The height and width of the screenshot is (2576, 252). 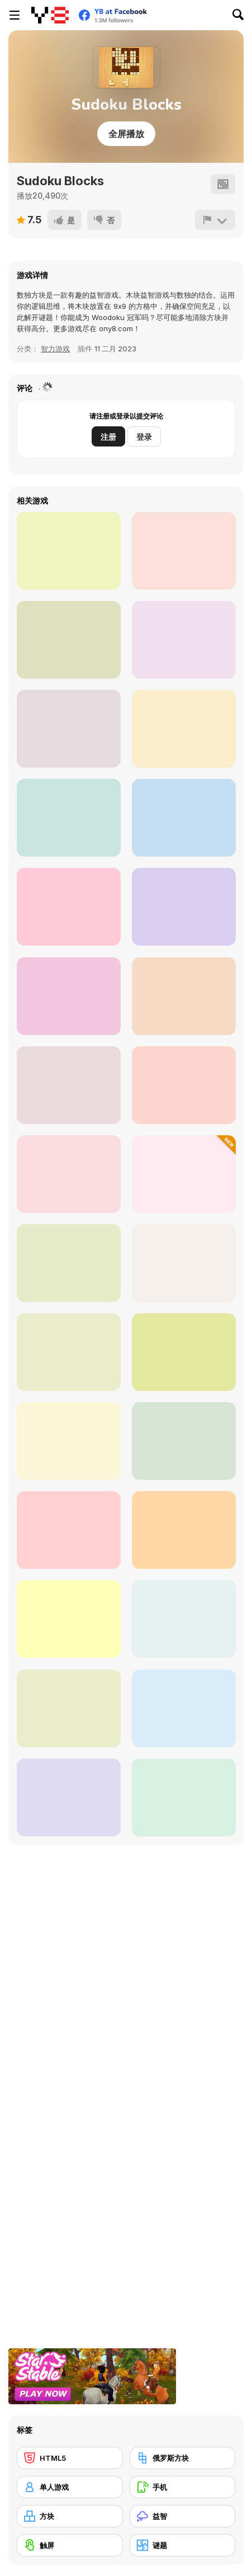 What do you see at coordinates (184, 551) in the screenshot?
I see `[Color Blocks]` at bounding box center [184, 551].